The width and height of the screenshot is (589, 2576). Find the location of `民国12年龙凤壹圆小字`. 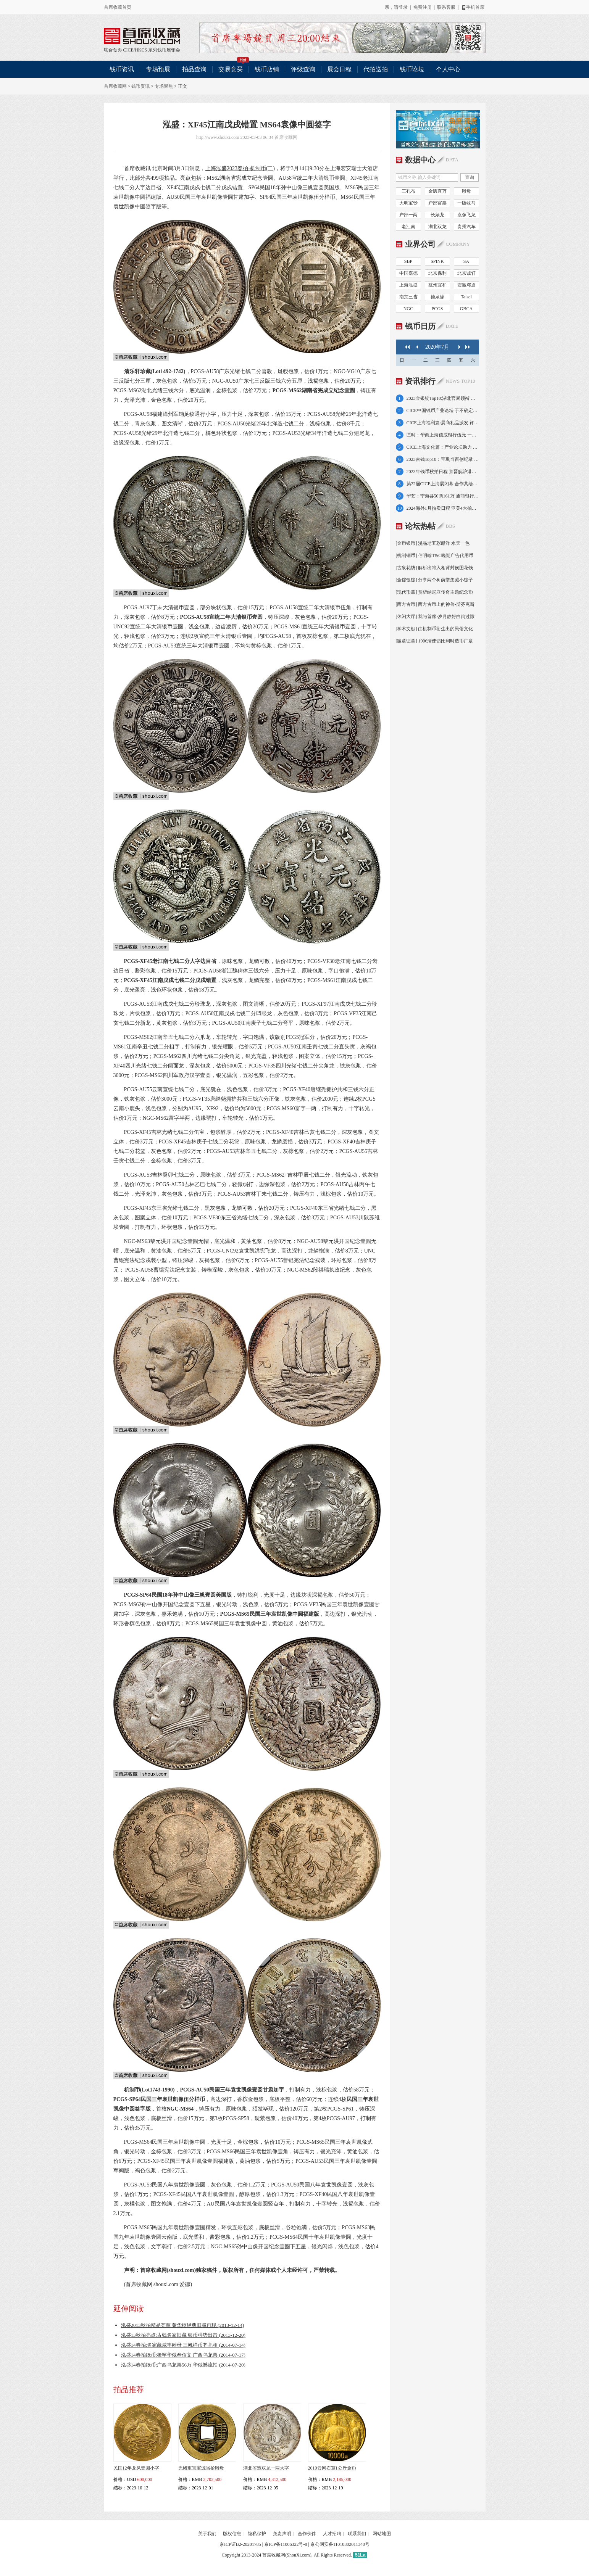

民国12年龙凤壹圆小字 is located at coordinates (136, 2468).